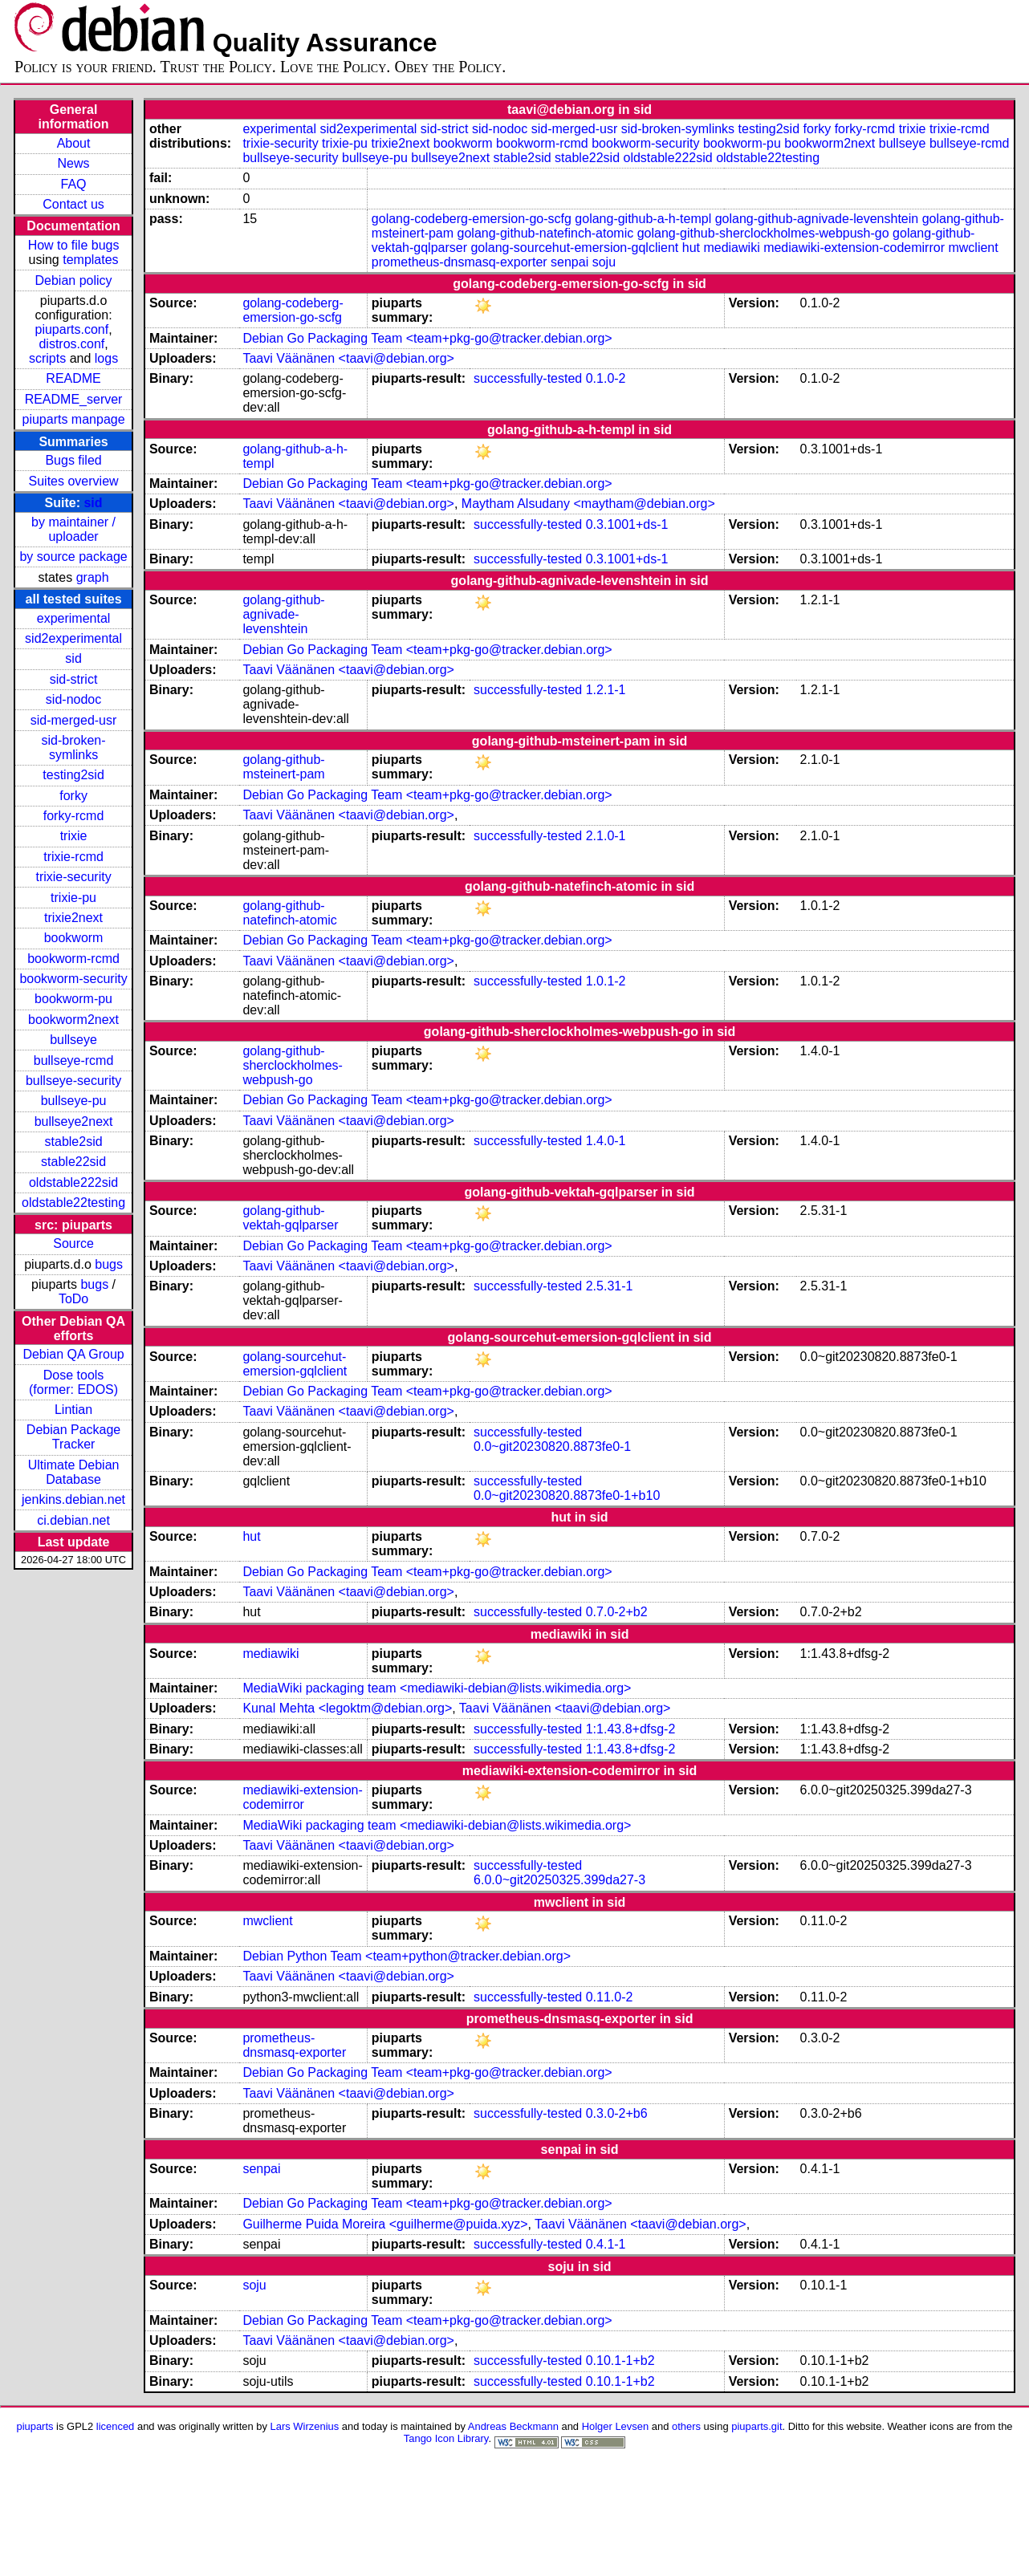 The height and width of the screenshot is (2576, 1029). Describe the element at coordinates (559, 1880) in the screenshot. I see `6.0.0~git20250325.399da27-3` at that location.